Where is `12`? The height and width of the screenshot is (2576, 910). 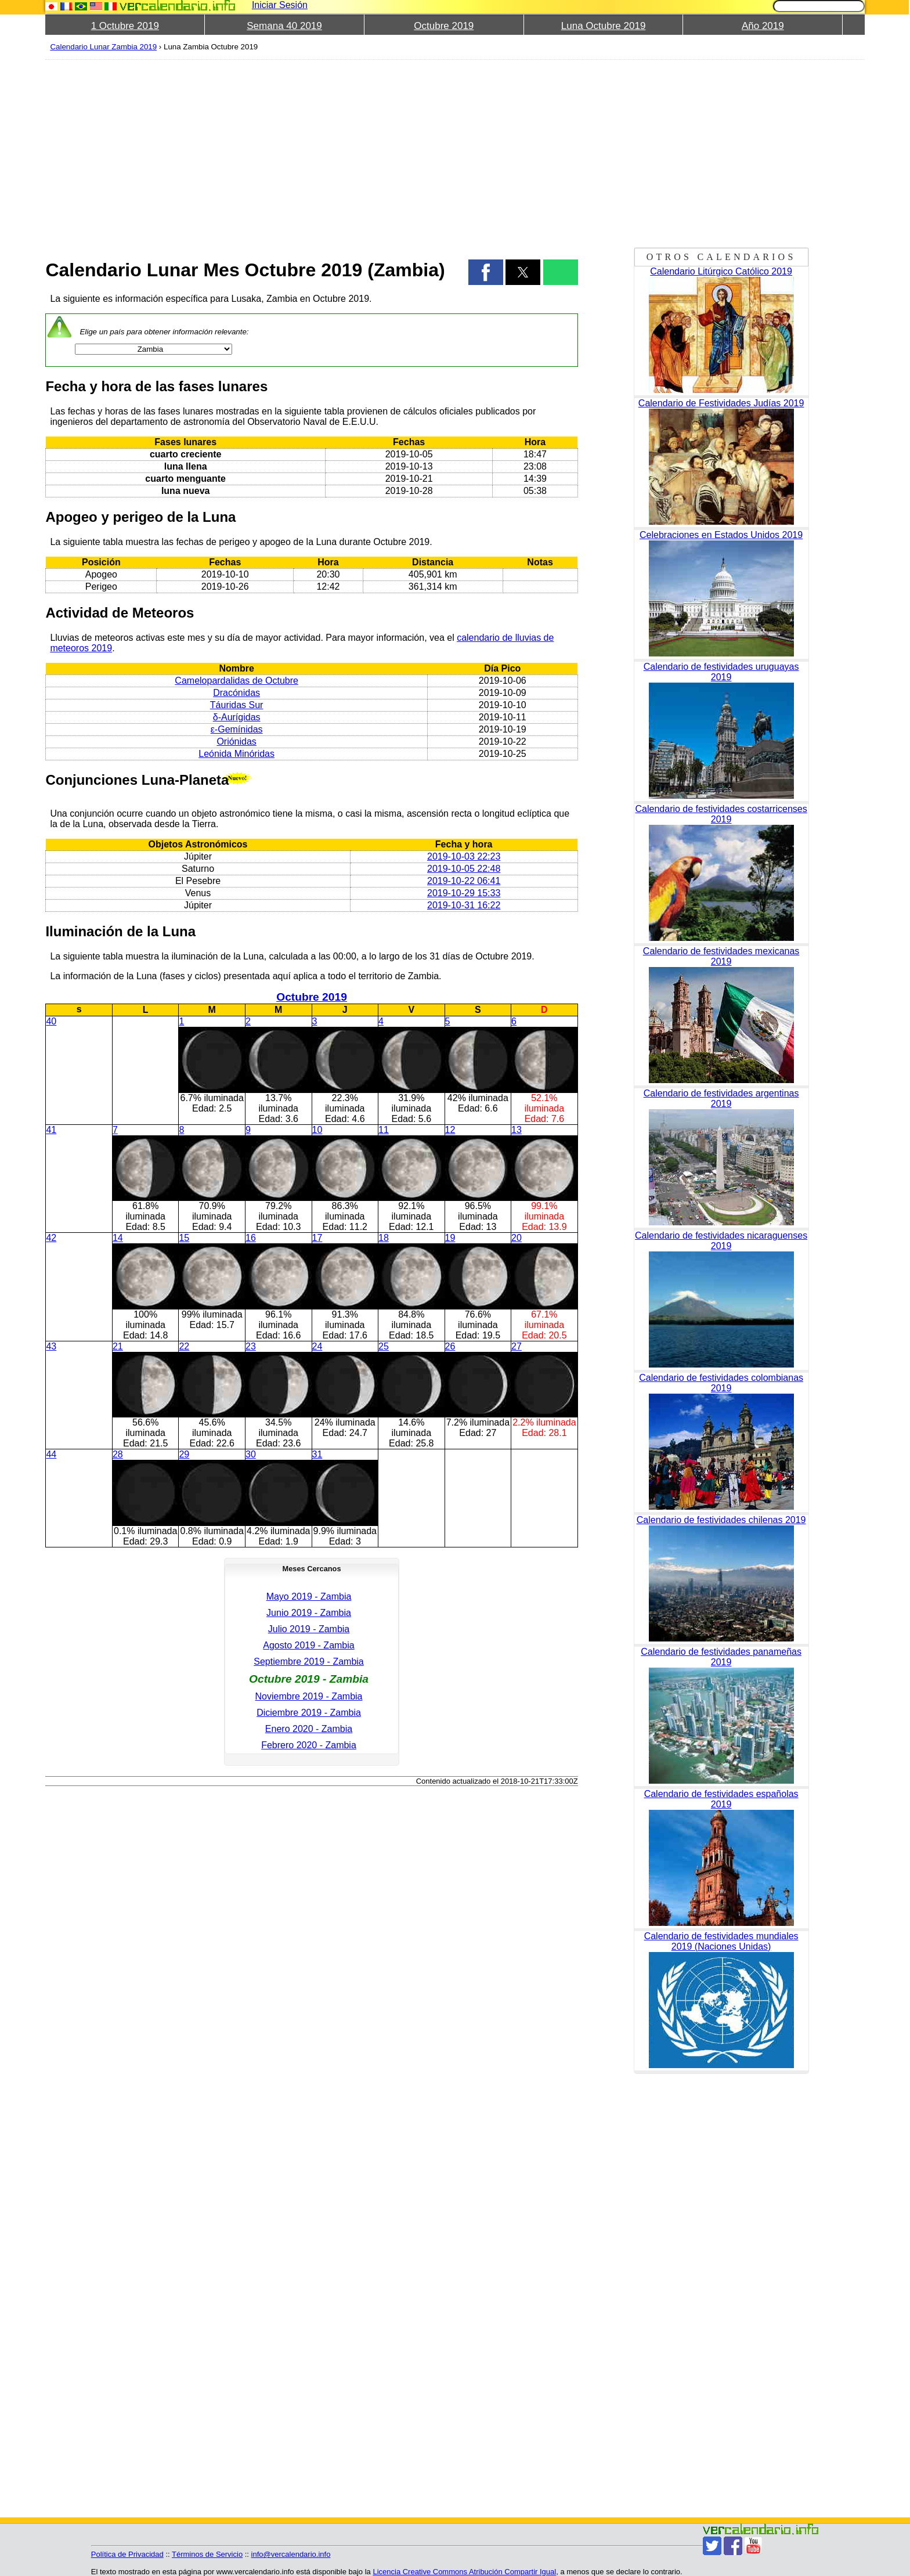 12 is located at coordinates (450, 1130).